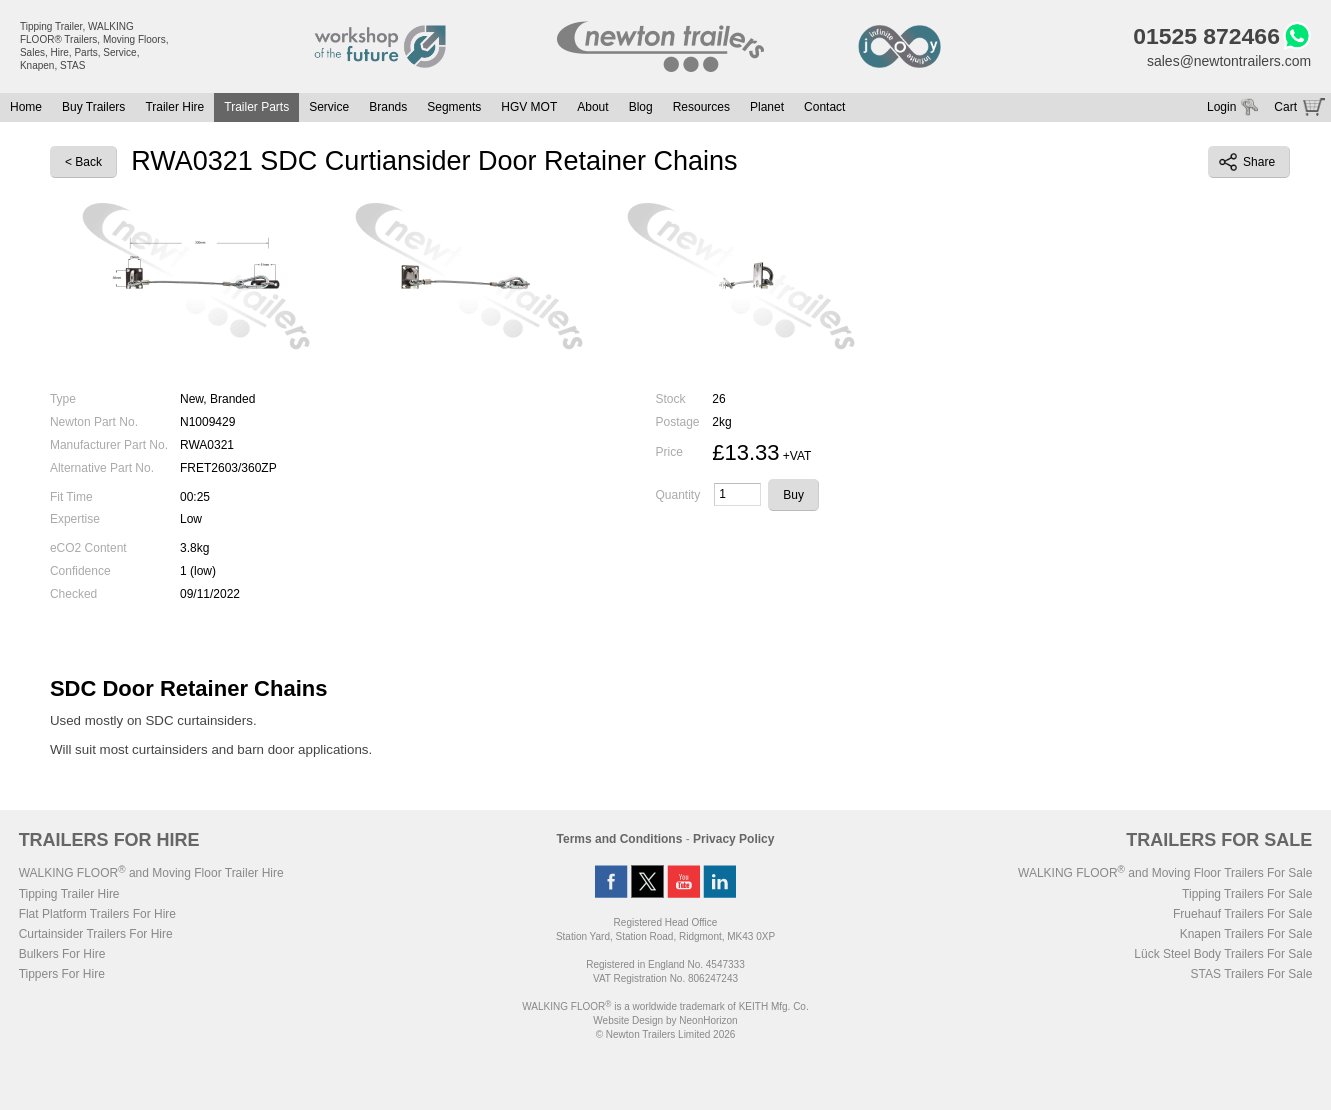 This screenshot has width=1331, height=1110. I want to click on Flat Platform Trailers For Hire, so click(97, 914).